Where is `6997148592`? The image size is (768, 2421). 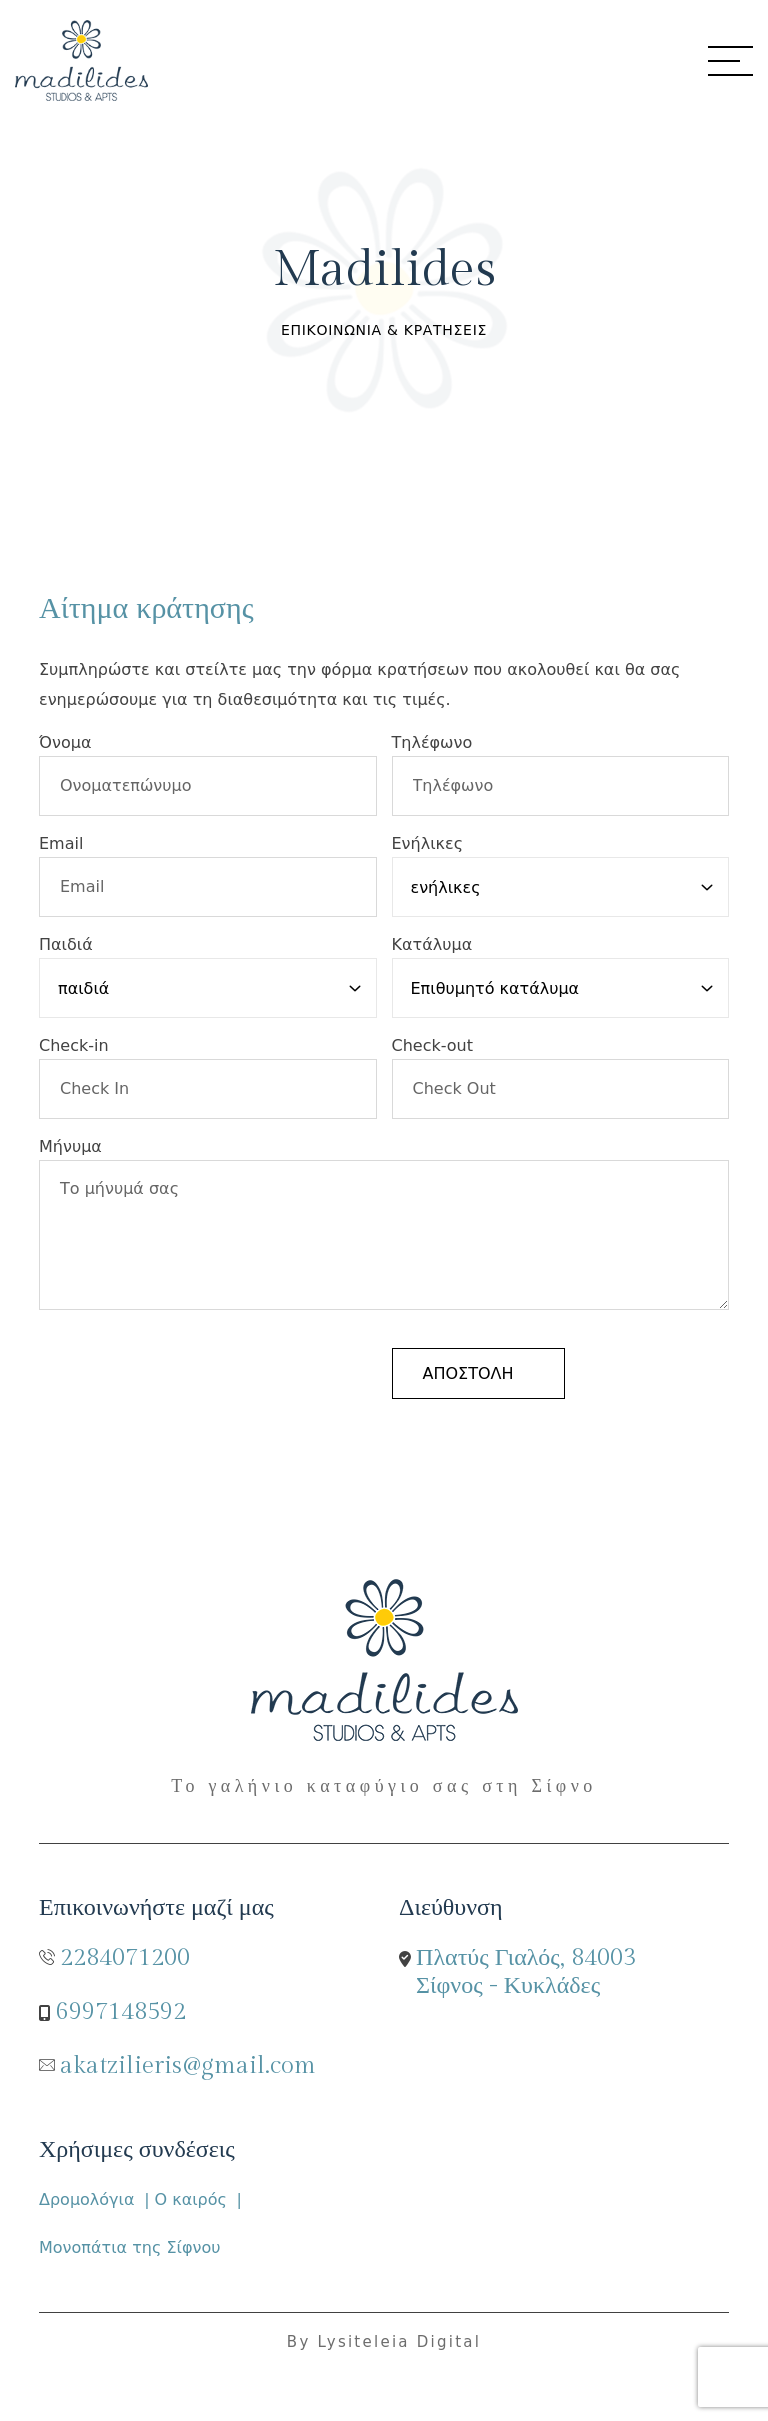 6997148592 is located at coordinates (121, 2012).